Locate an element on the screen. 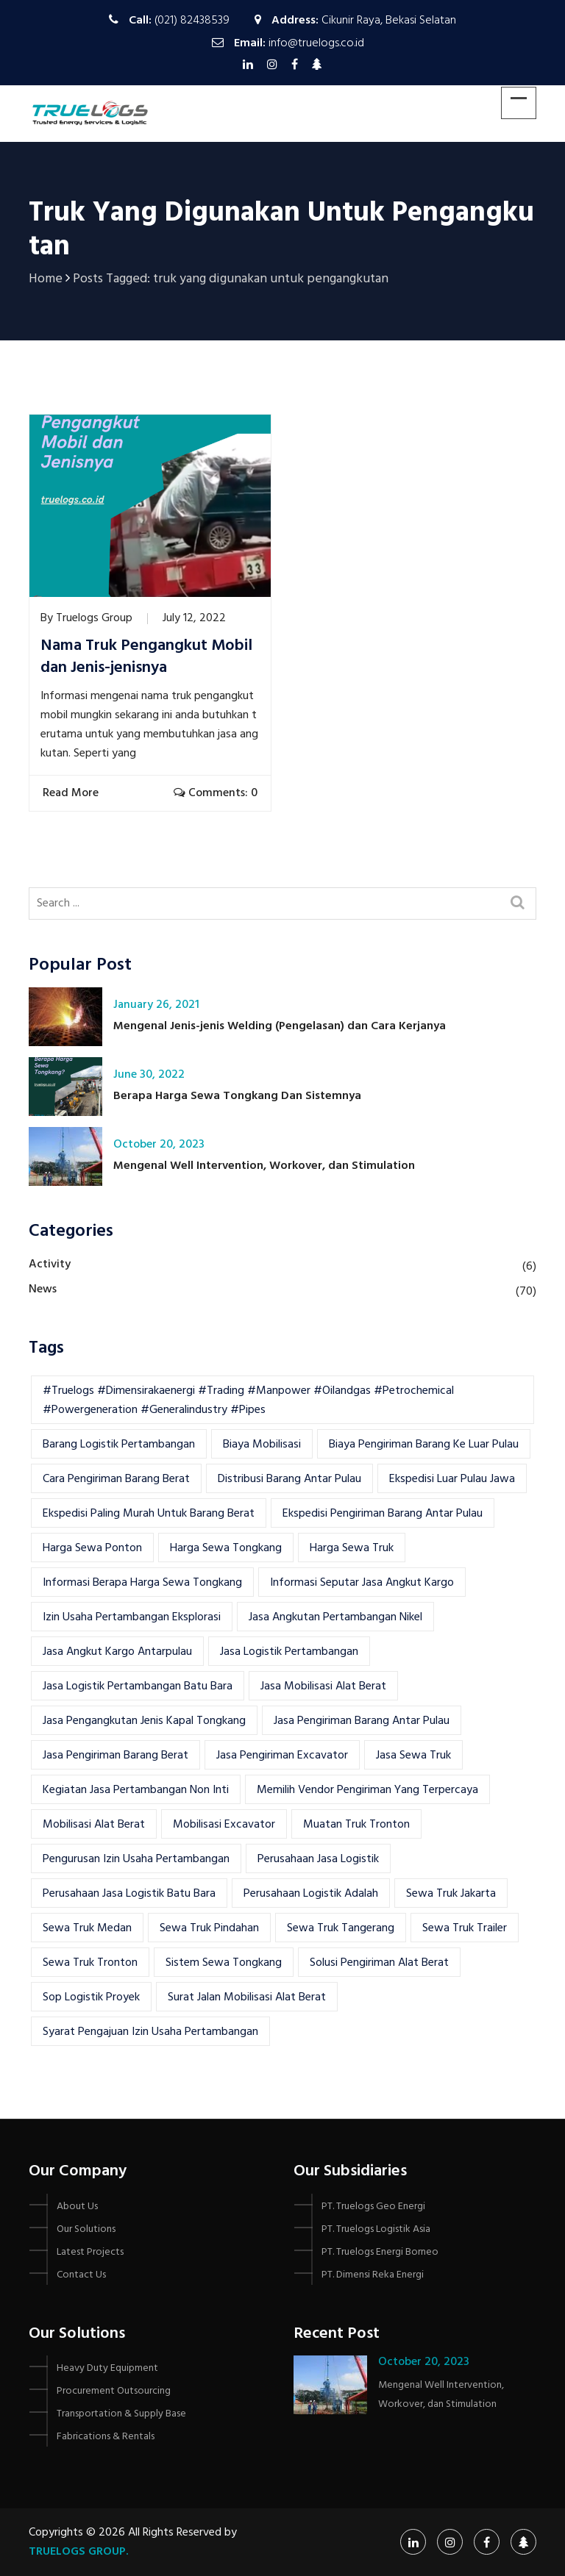  About Us is located at coordinates (77, 2206).